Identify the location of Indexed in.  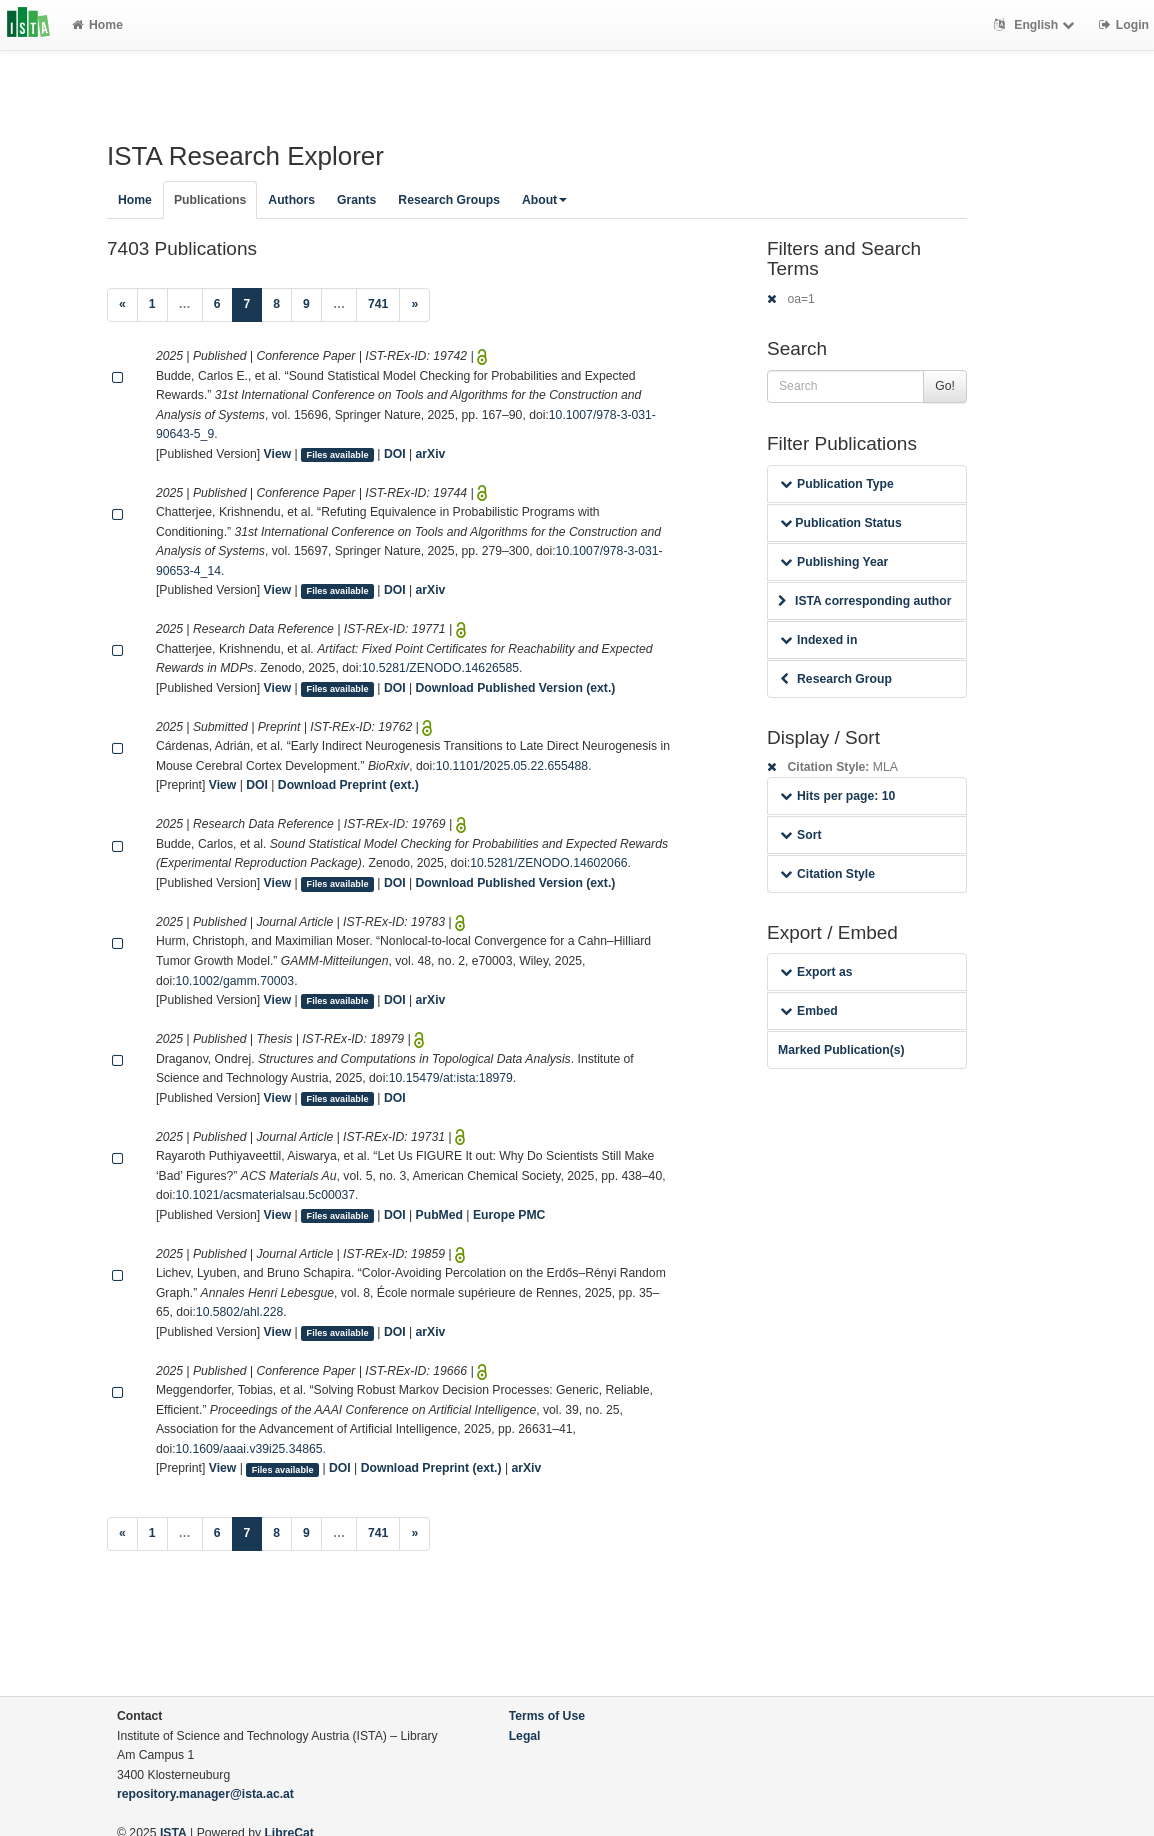
(818, 640).